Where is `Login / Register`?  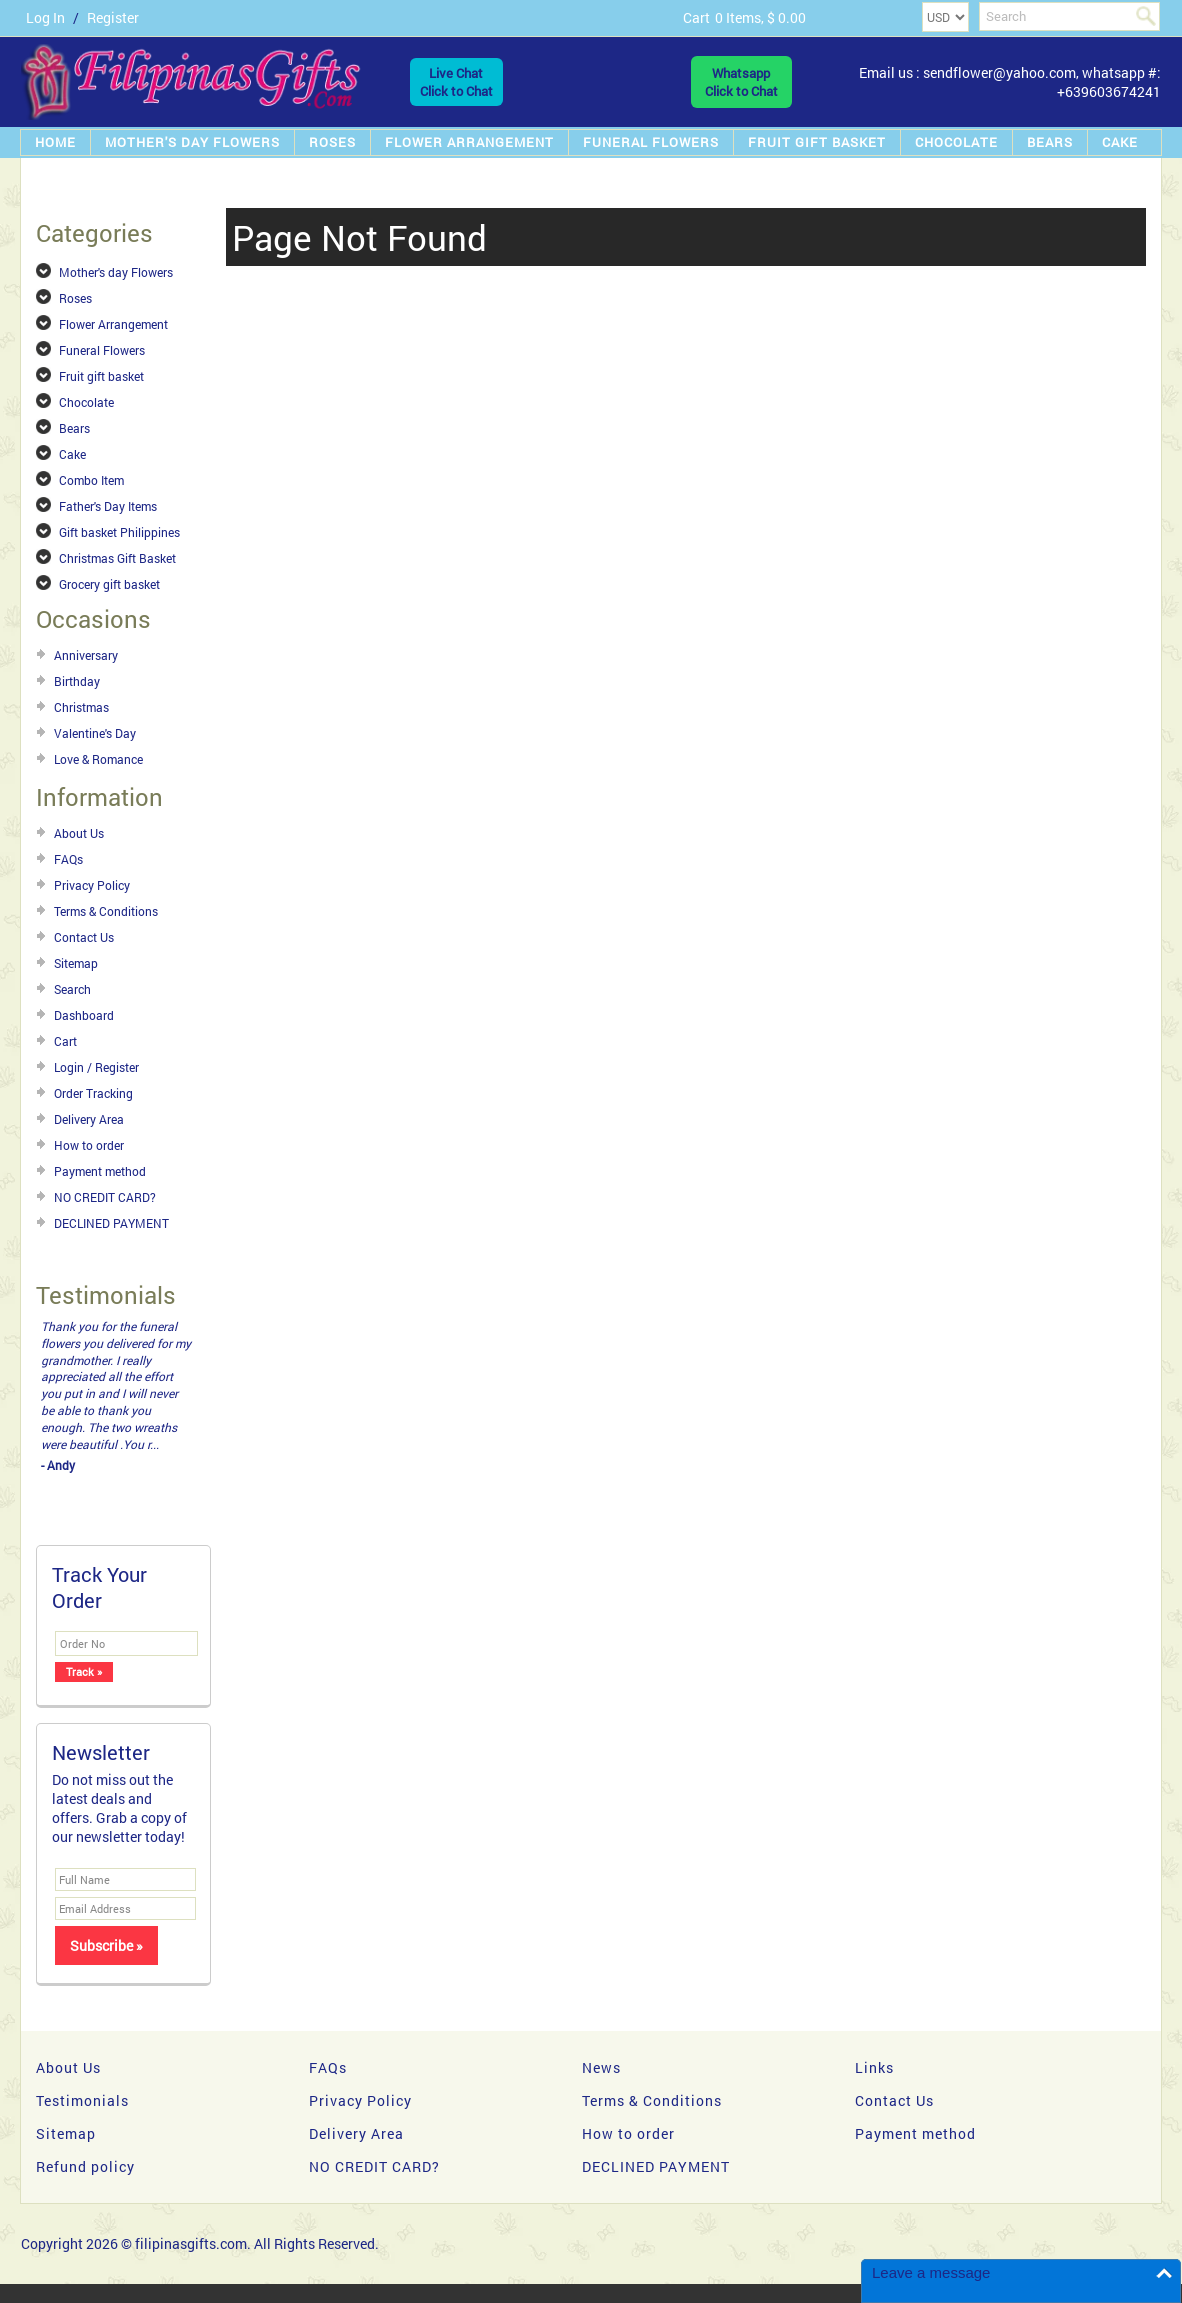
Login / Register is located at coordinates (96, 1067).